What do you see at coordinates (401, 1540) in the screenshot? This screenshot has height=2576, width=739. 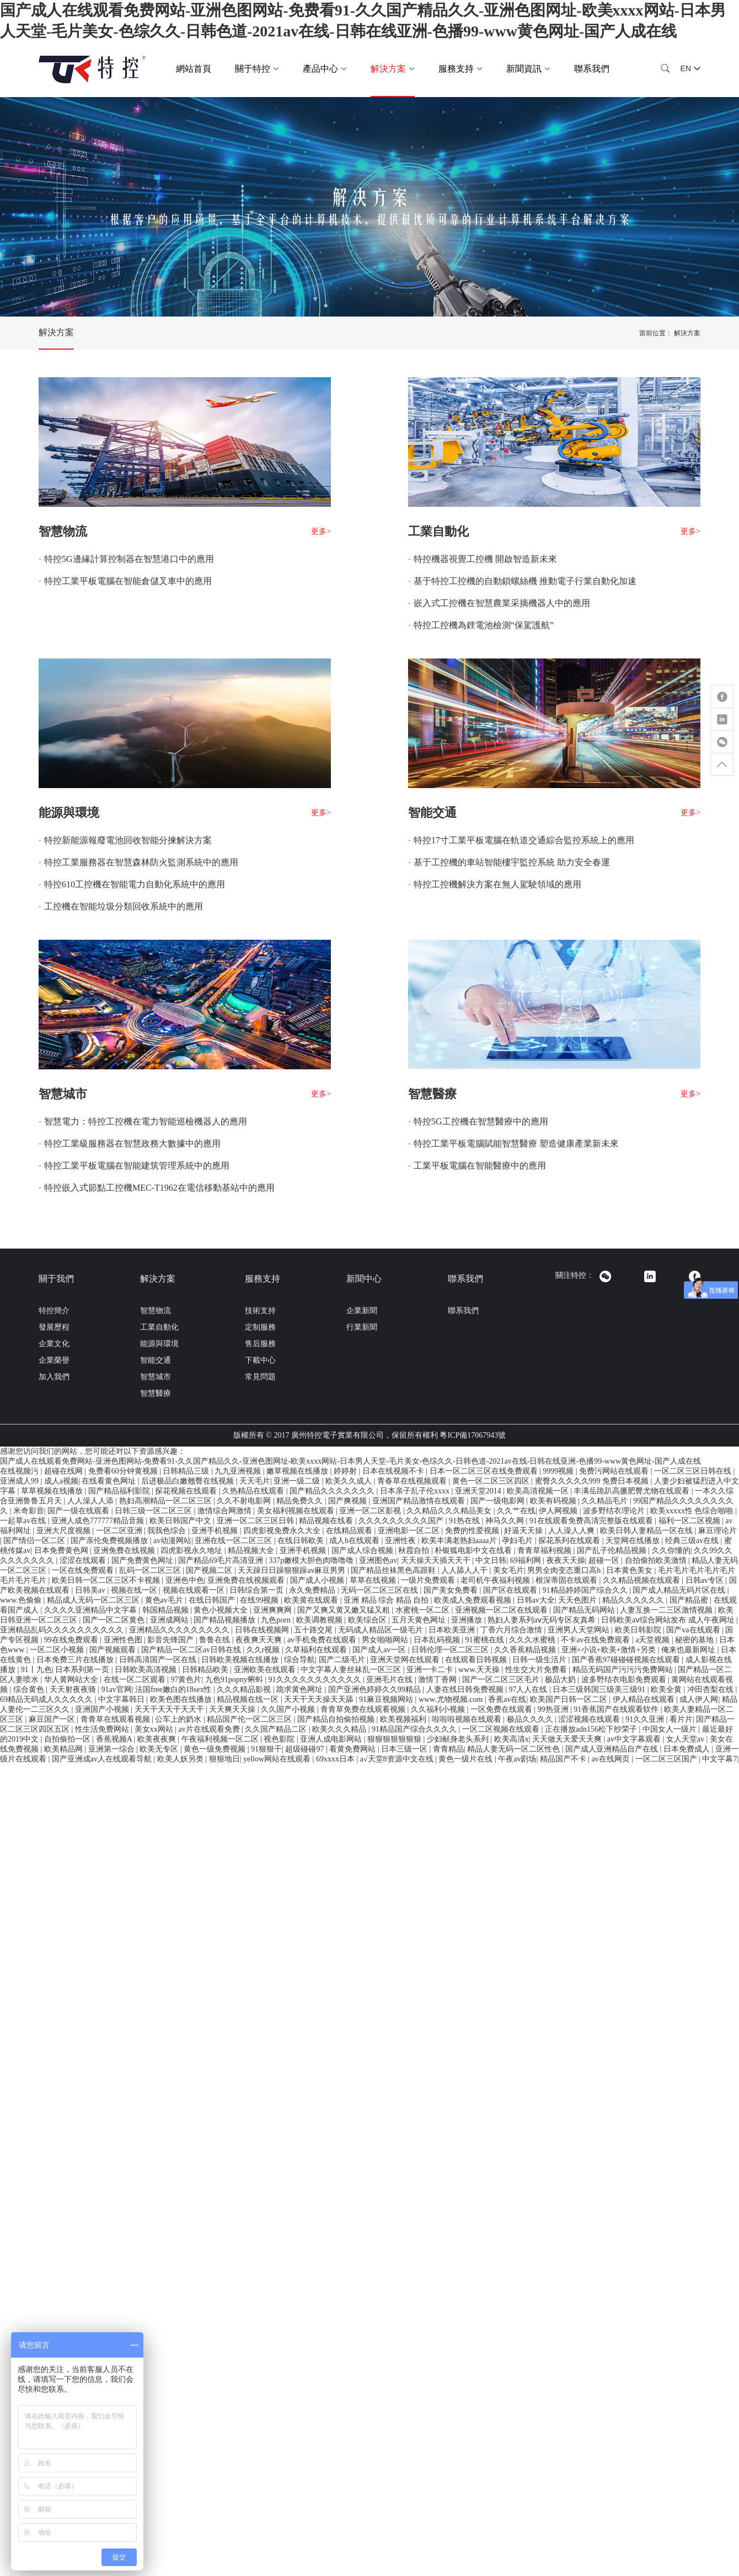 I see `亚洲性夜` at bounding box center [401, 1540].